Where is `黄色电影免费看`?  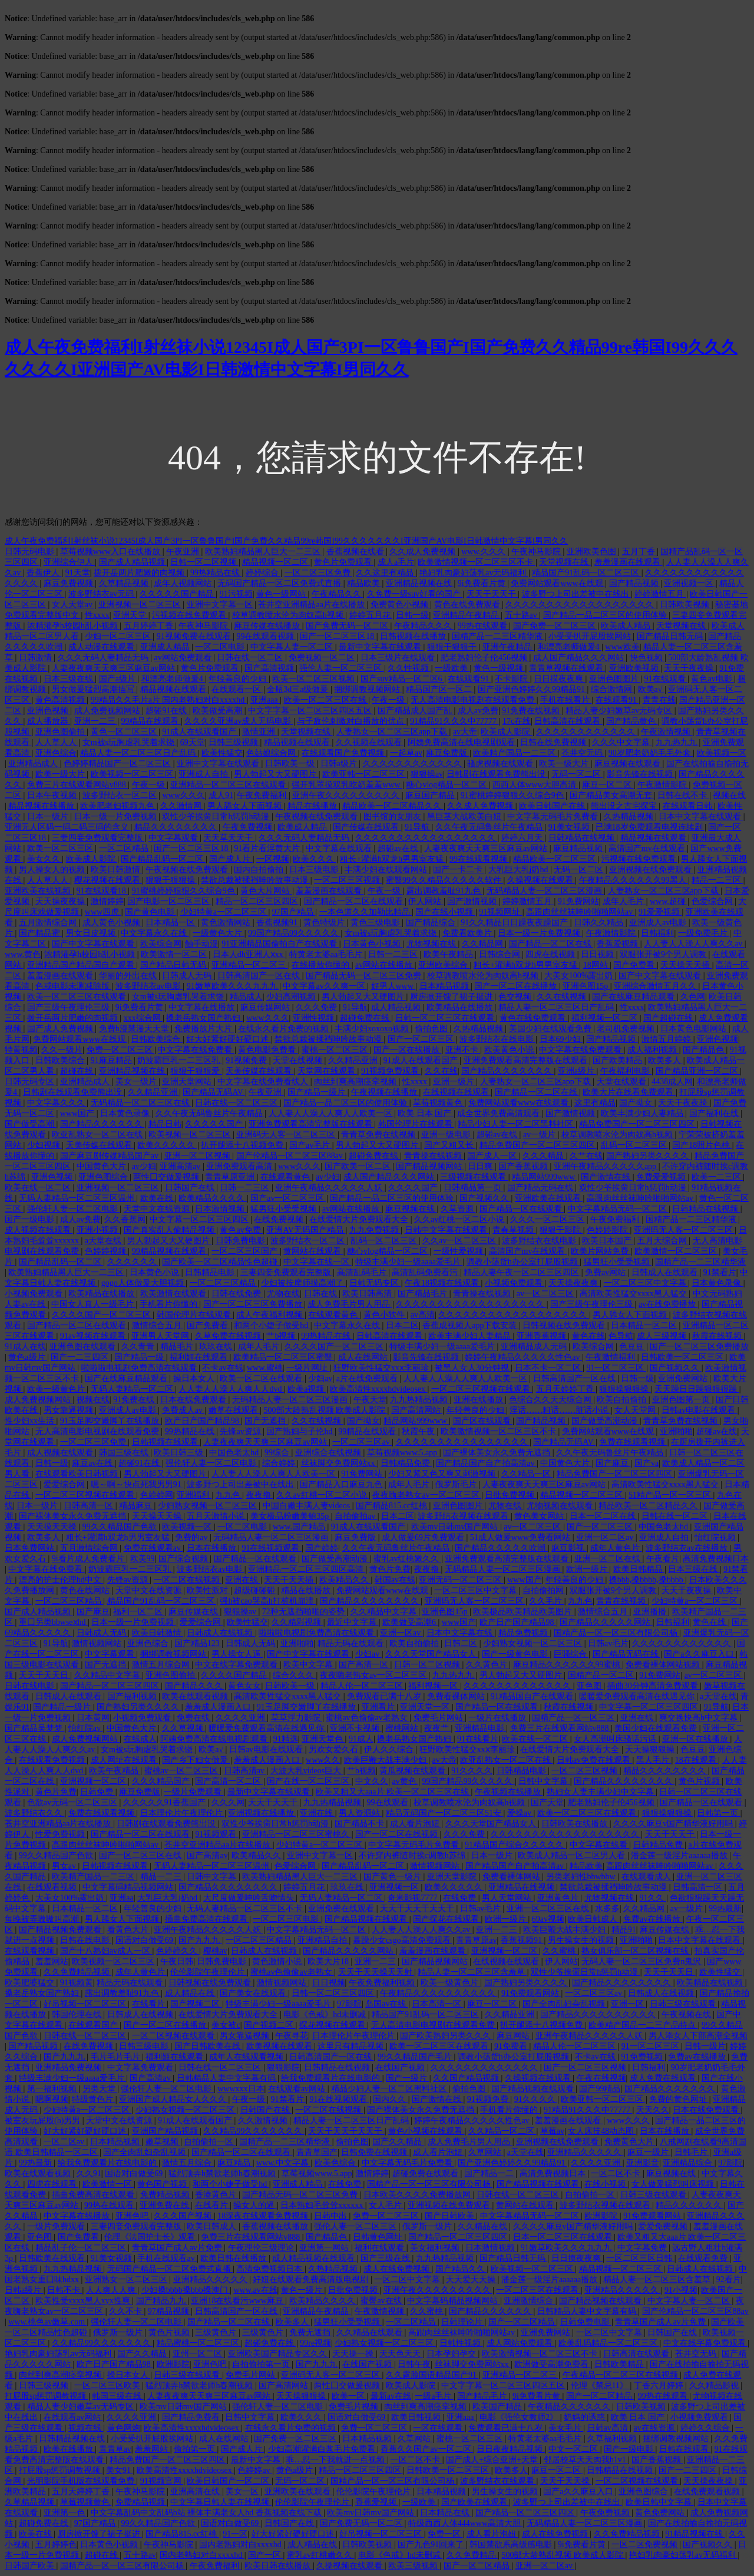 黄色电影免费看 is located at coordinates (268, 1049).